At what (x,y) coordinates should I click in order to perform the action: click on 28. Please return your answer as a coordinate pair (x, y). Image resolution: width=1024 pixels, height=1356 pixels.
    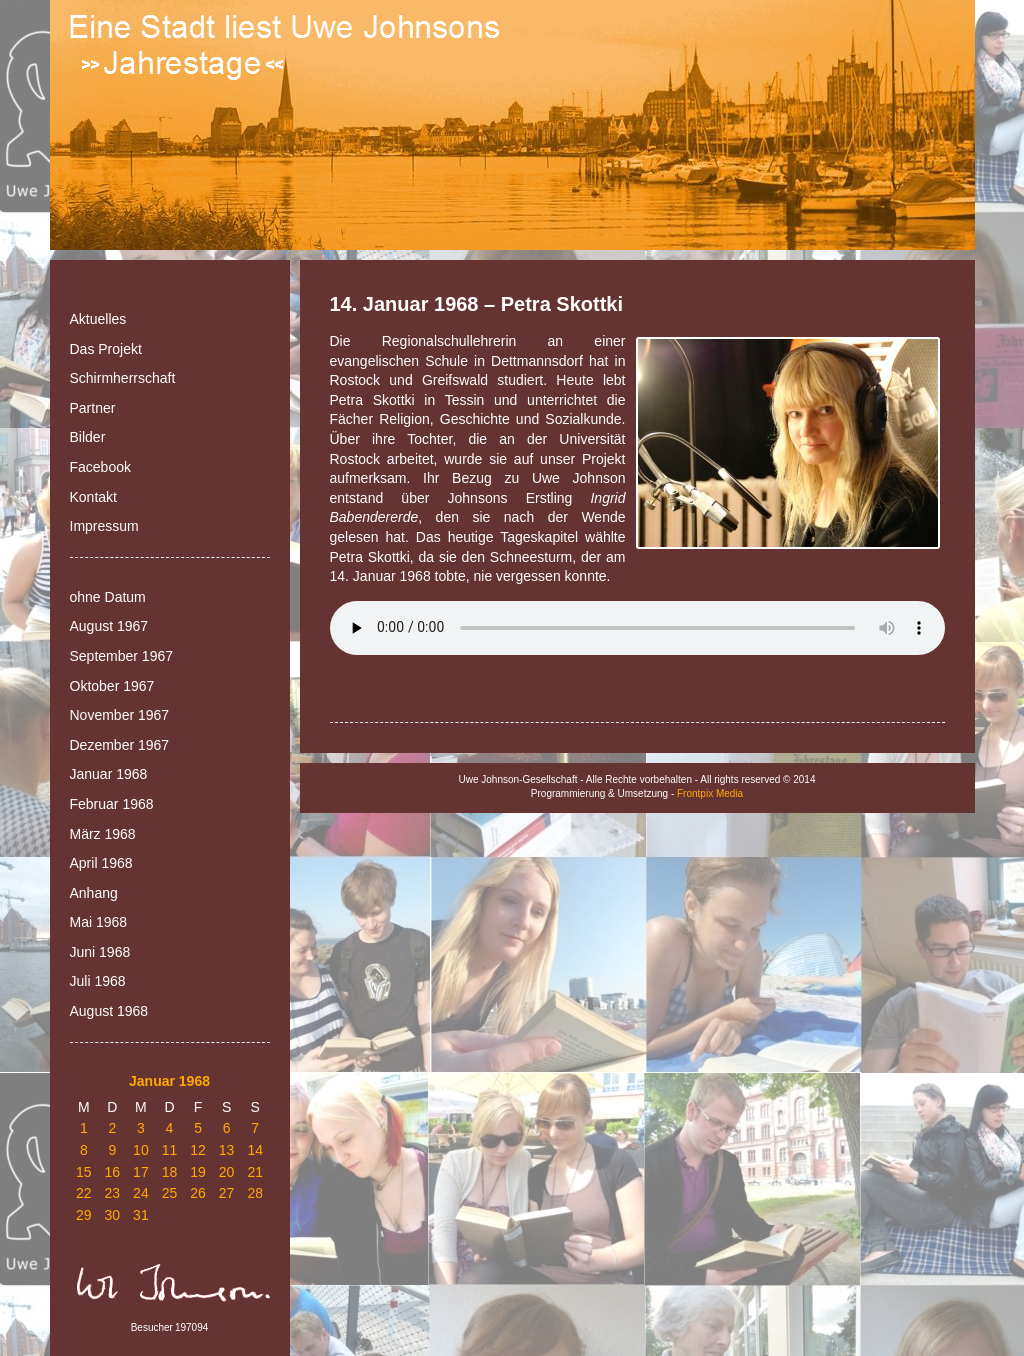
    Looking at the image, I should click on (255, 1193).